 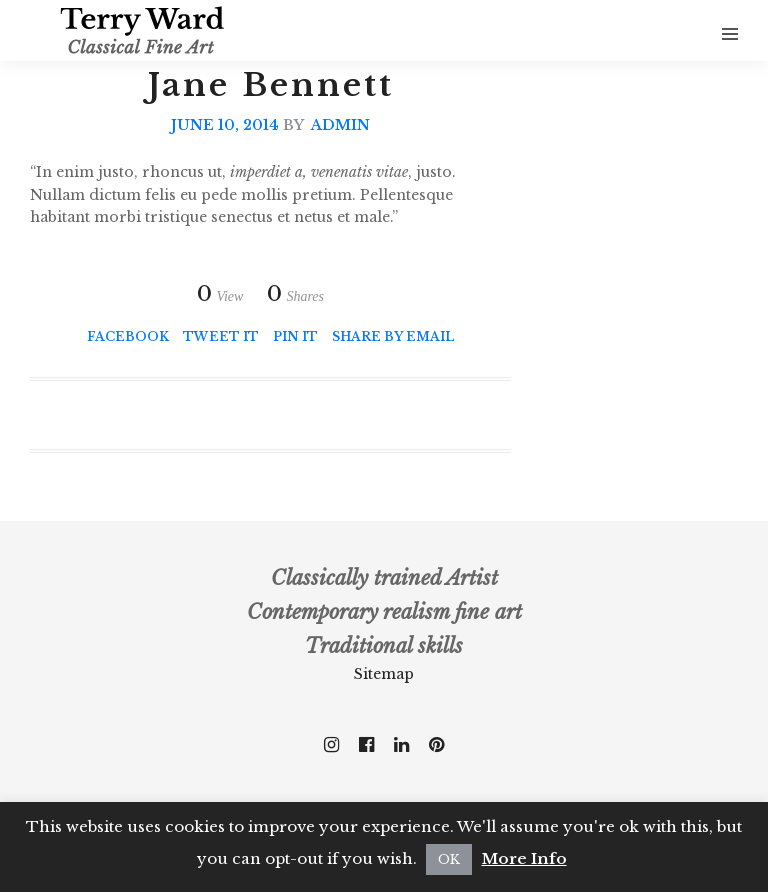 I want to click on admin, so click(x=340, y=125).